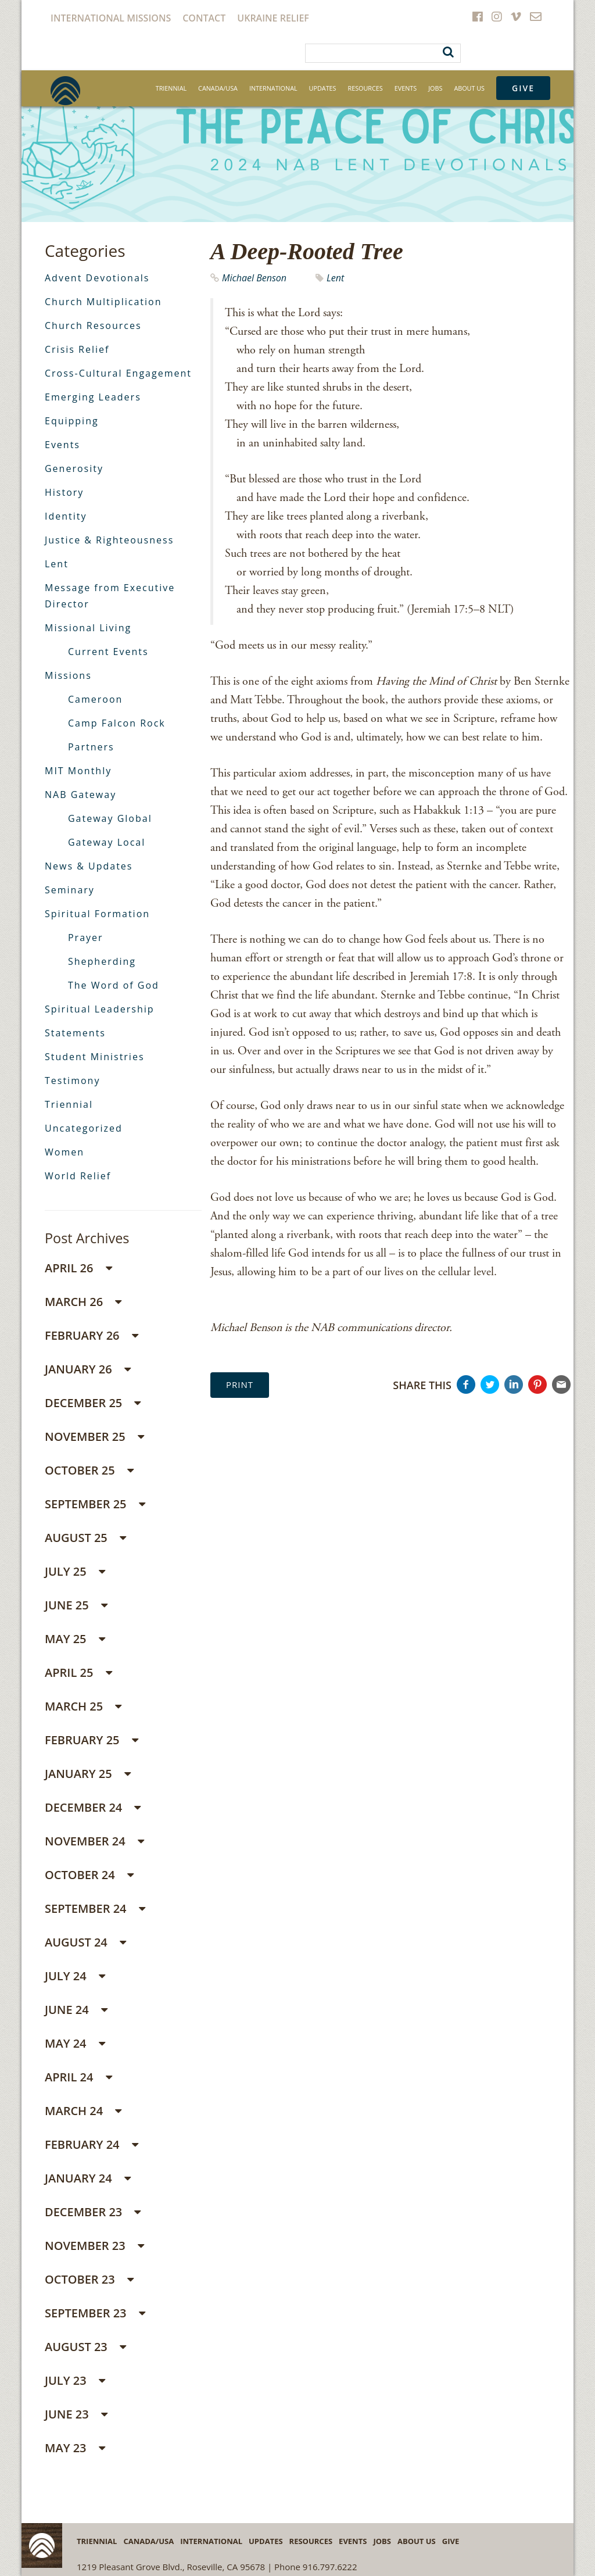 The image size is (595, 2576). I want to click on MIT Monthly, so click(78, 770).